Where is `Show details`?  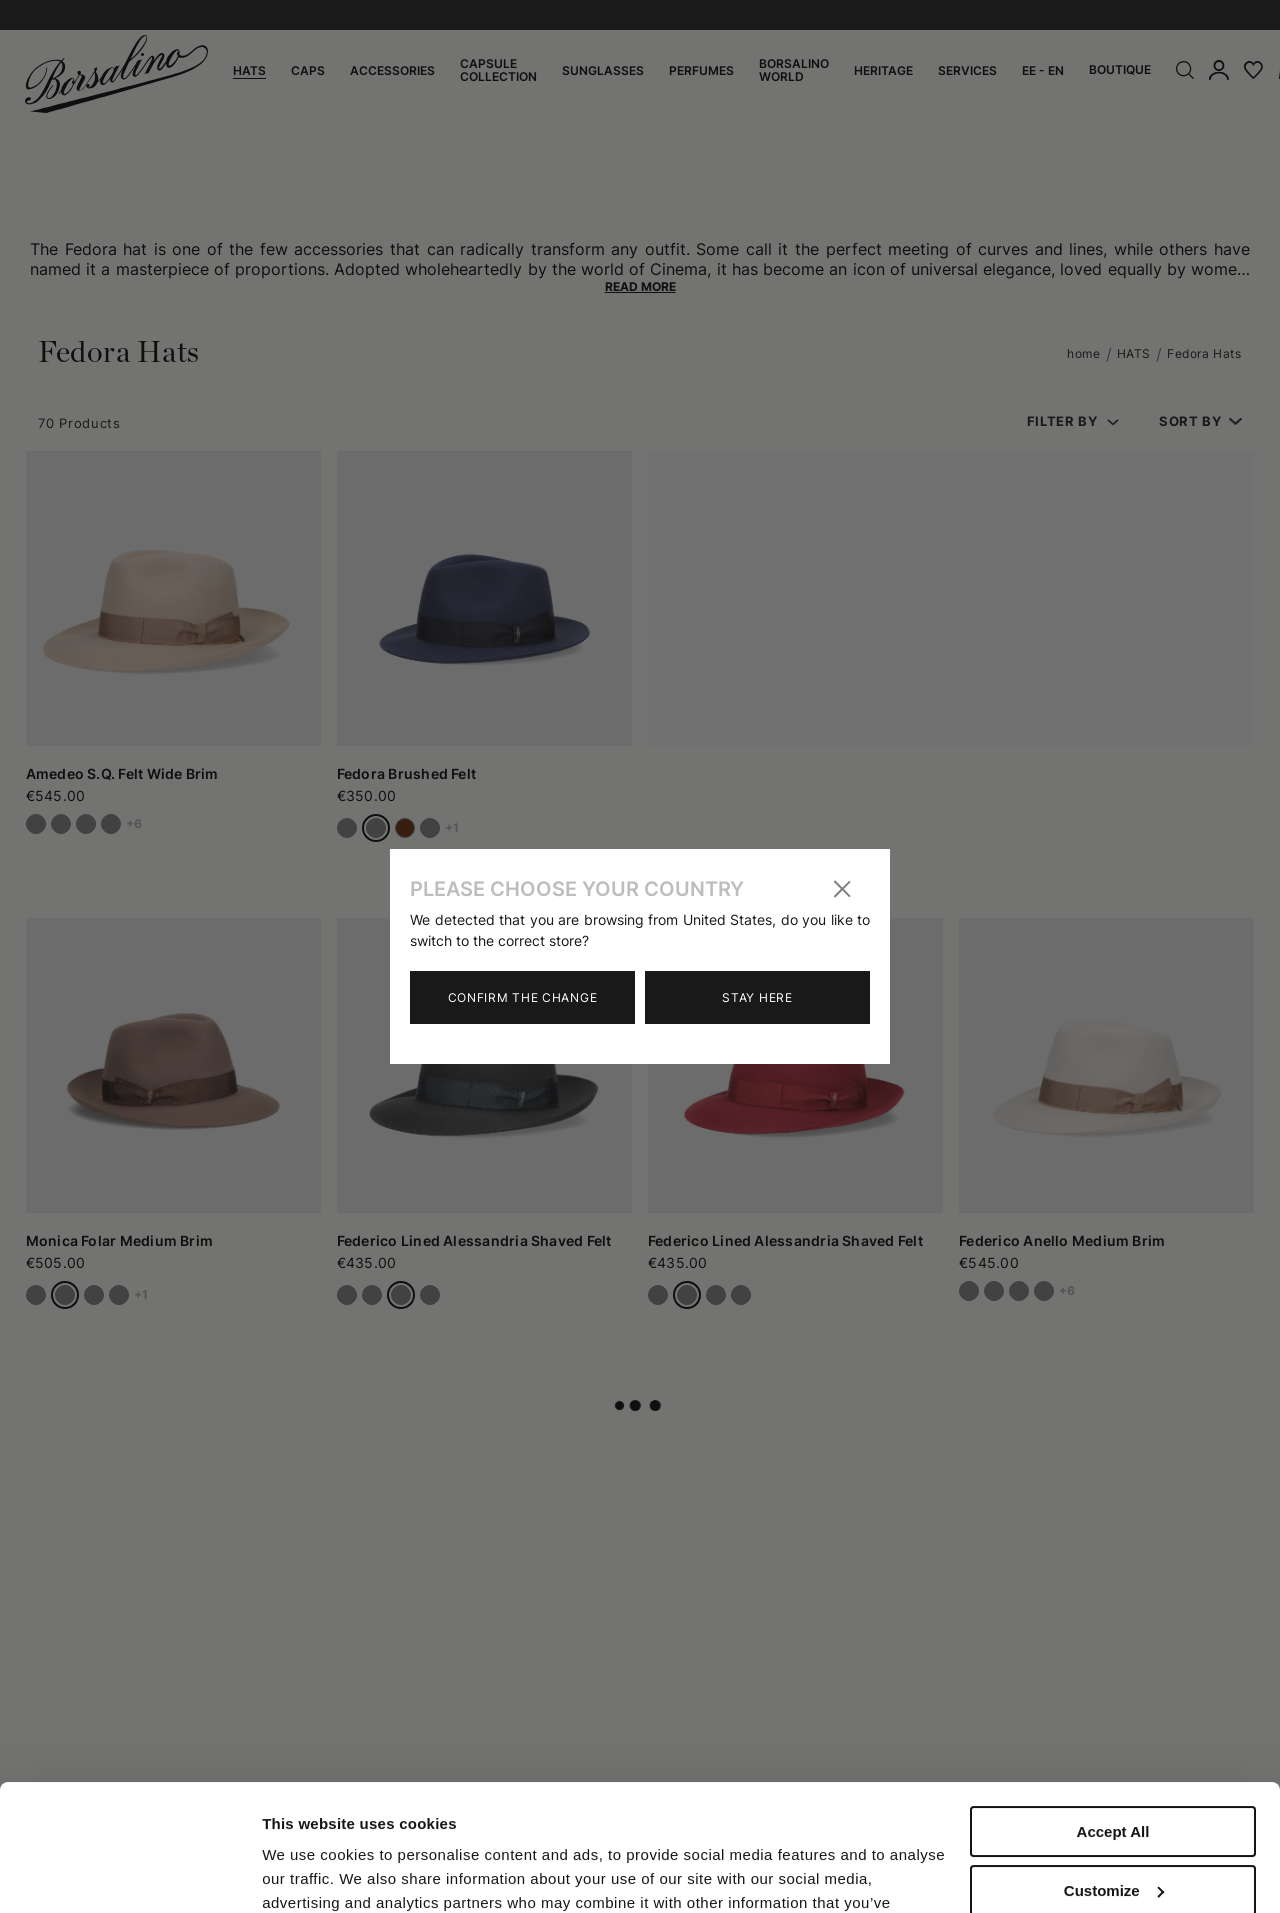 Show details is located at coordinates (308, 1873).